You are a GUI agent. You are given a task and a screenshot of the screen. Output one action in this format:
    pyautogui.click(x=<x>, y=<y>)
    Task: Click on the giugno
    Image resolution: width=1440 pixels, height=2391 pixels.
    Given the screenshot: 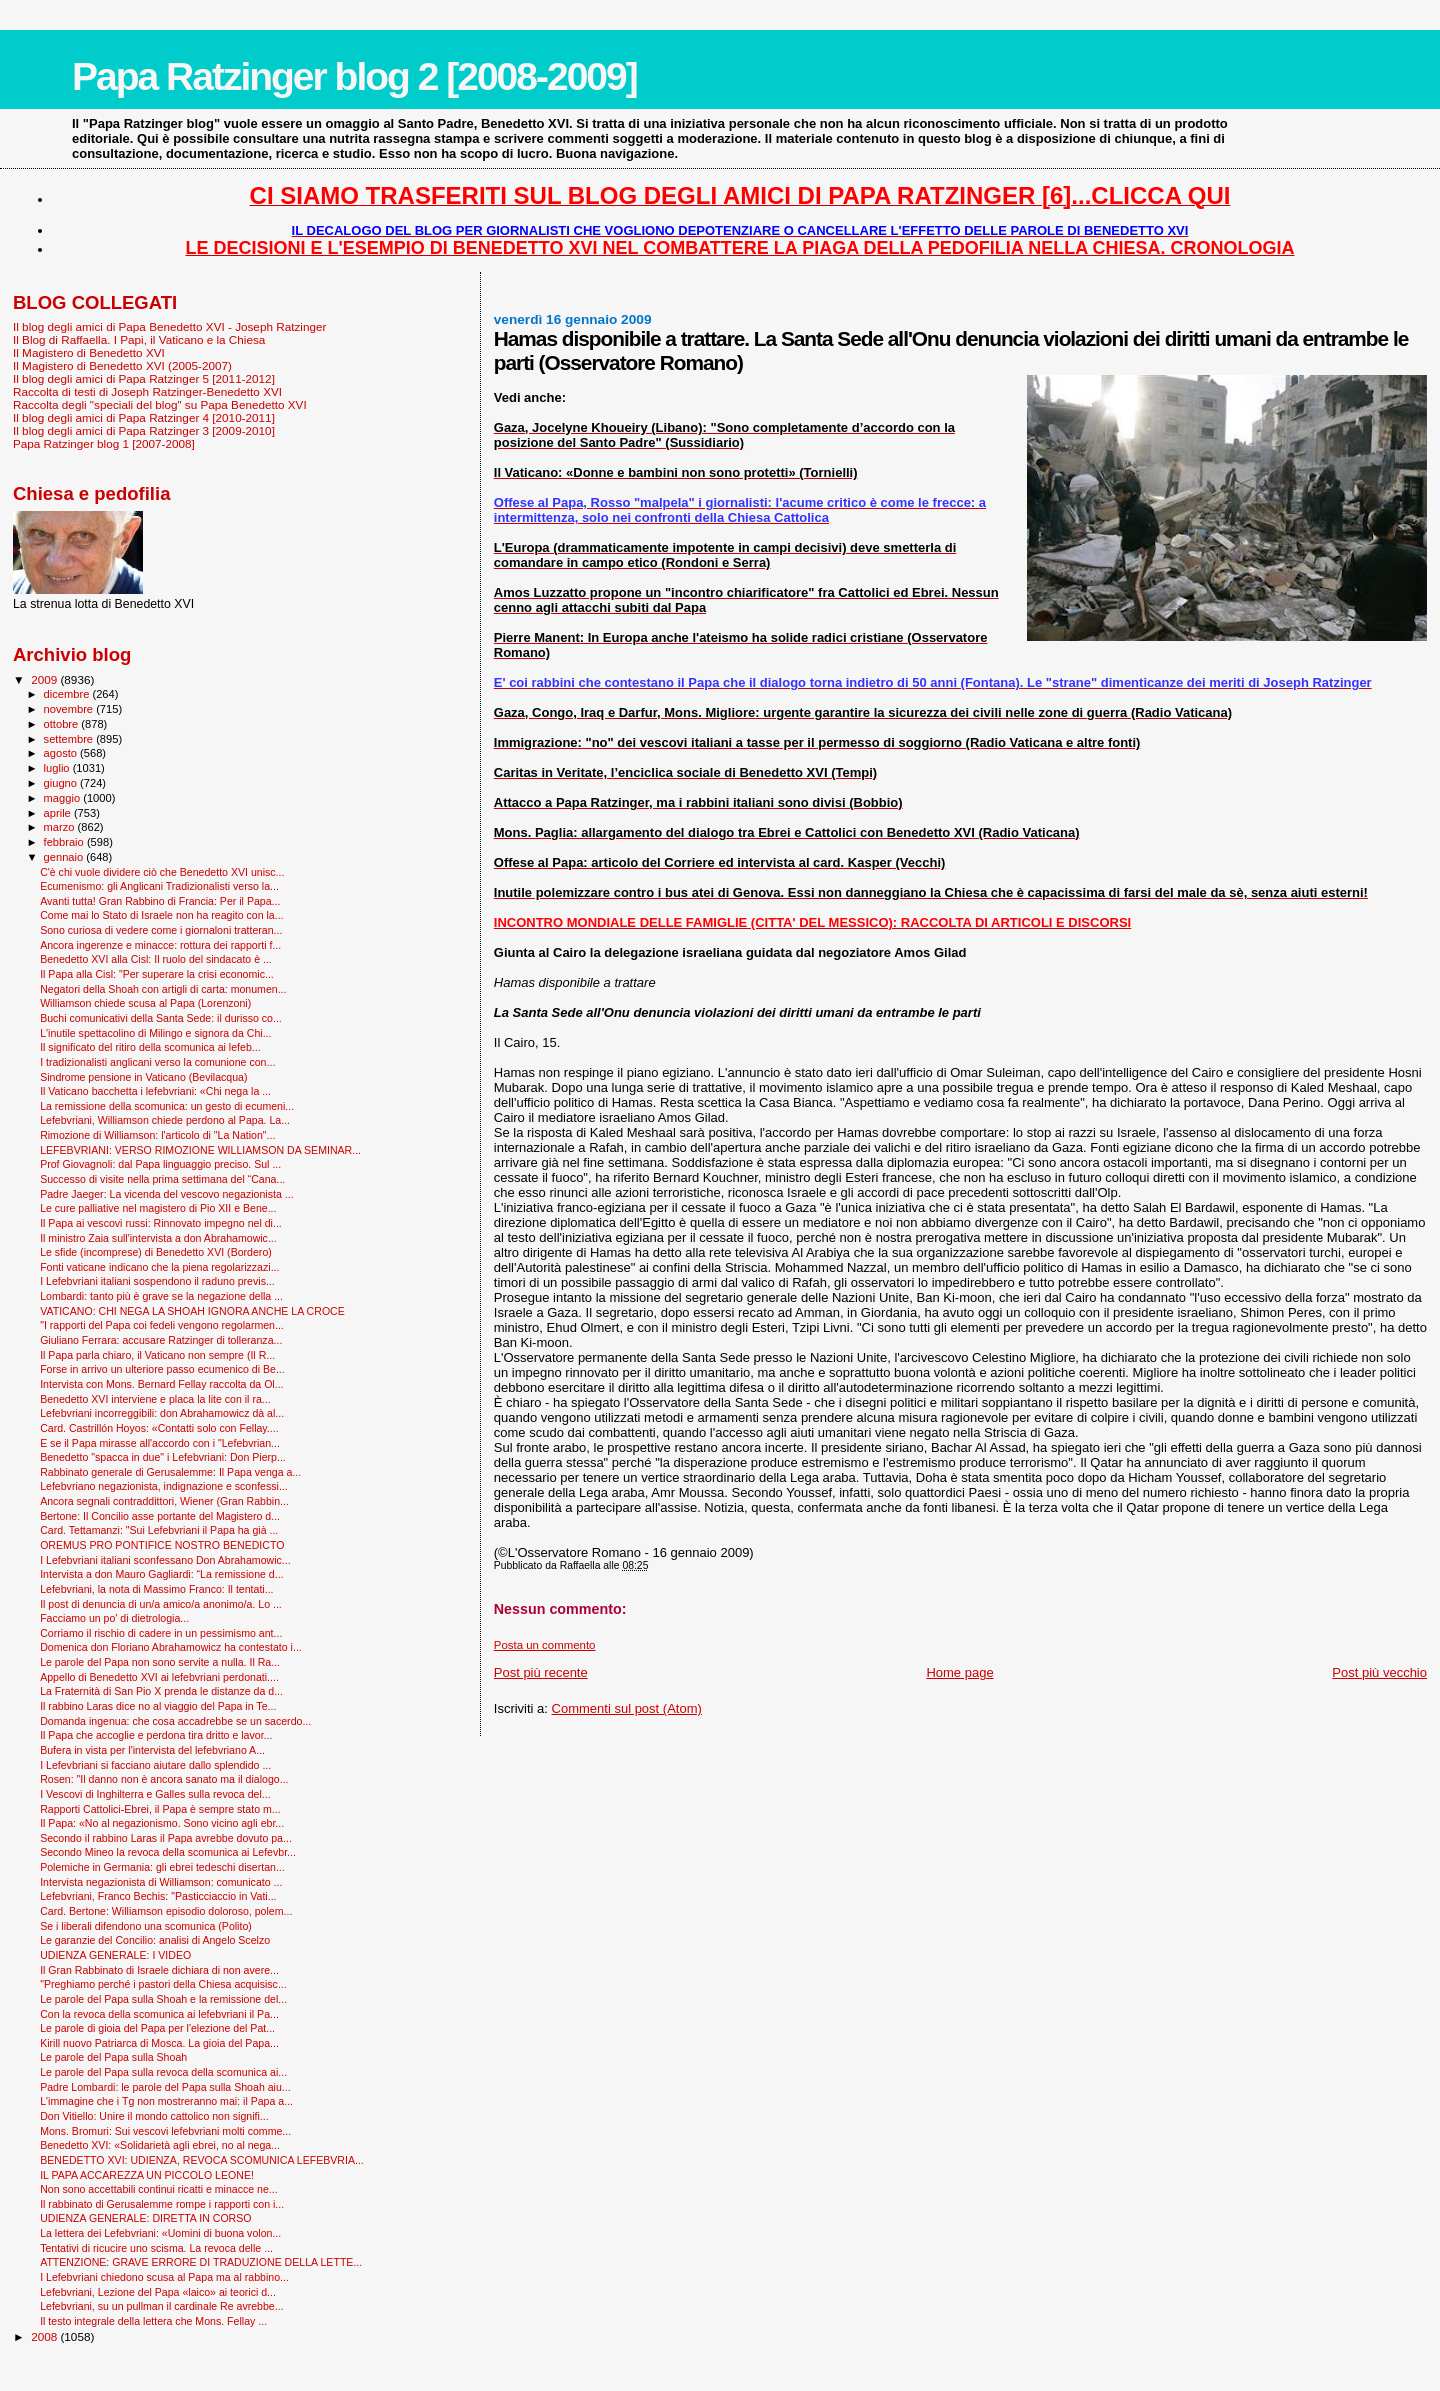 What is the action you would take?
    pyautogui.click(x=62, y=783)
    